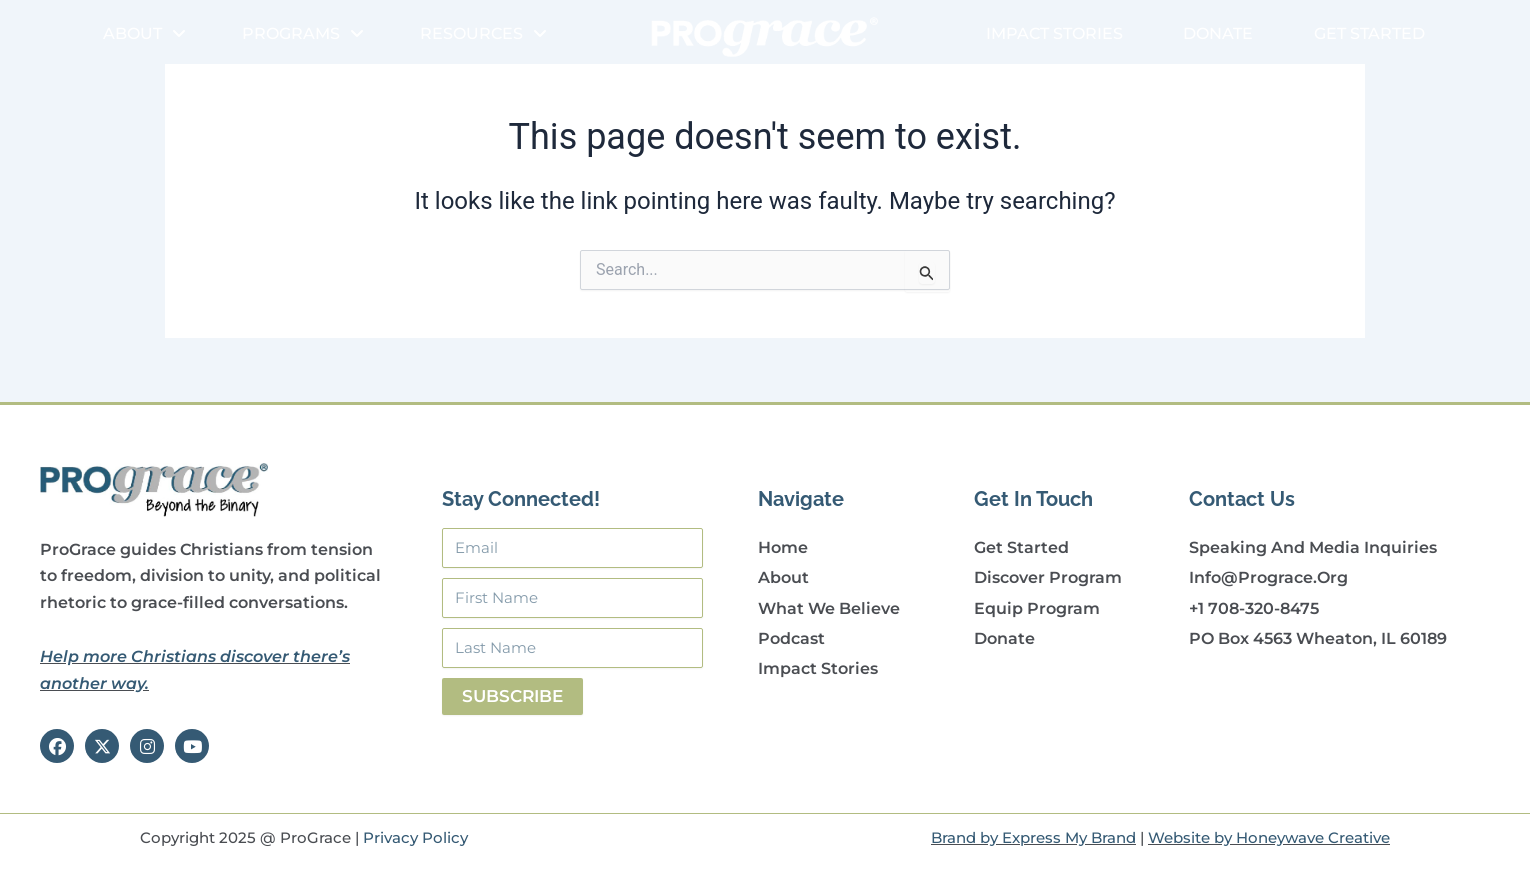 The image size is (1530, 889). Describe the element at coordinates (1369, 33) in the screenshot. I see `Get Started` at that location.